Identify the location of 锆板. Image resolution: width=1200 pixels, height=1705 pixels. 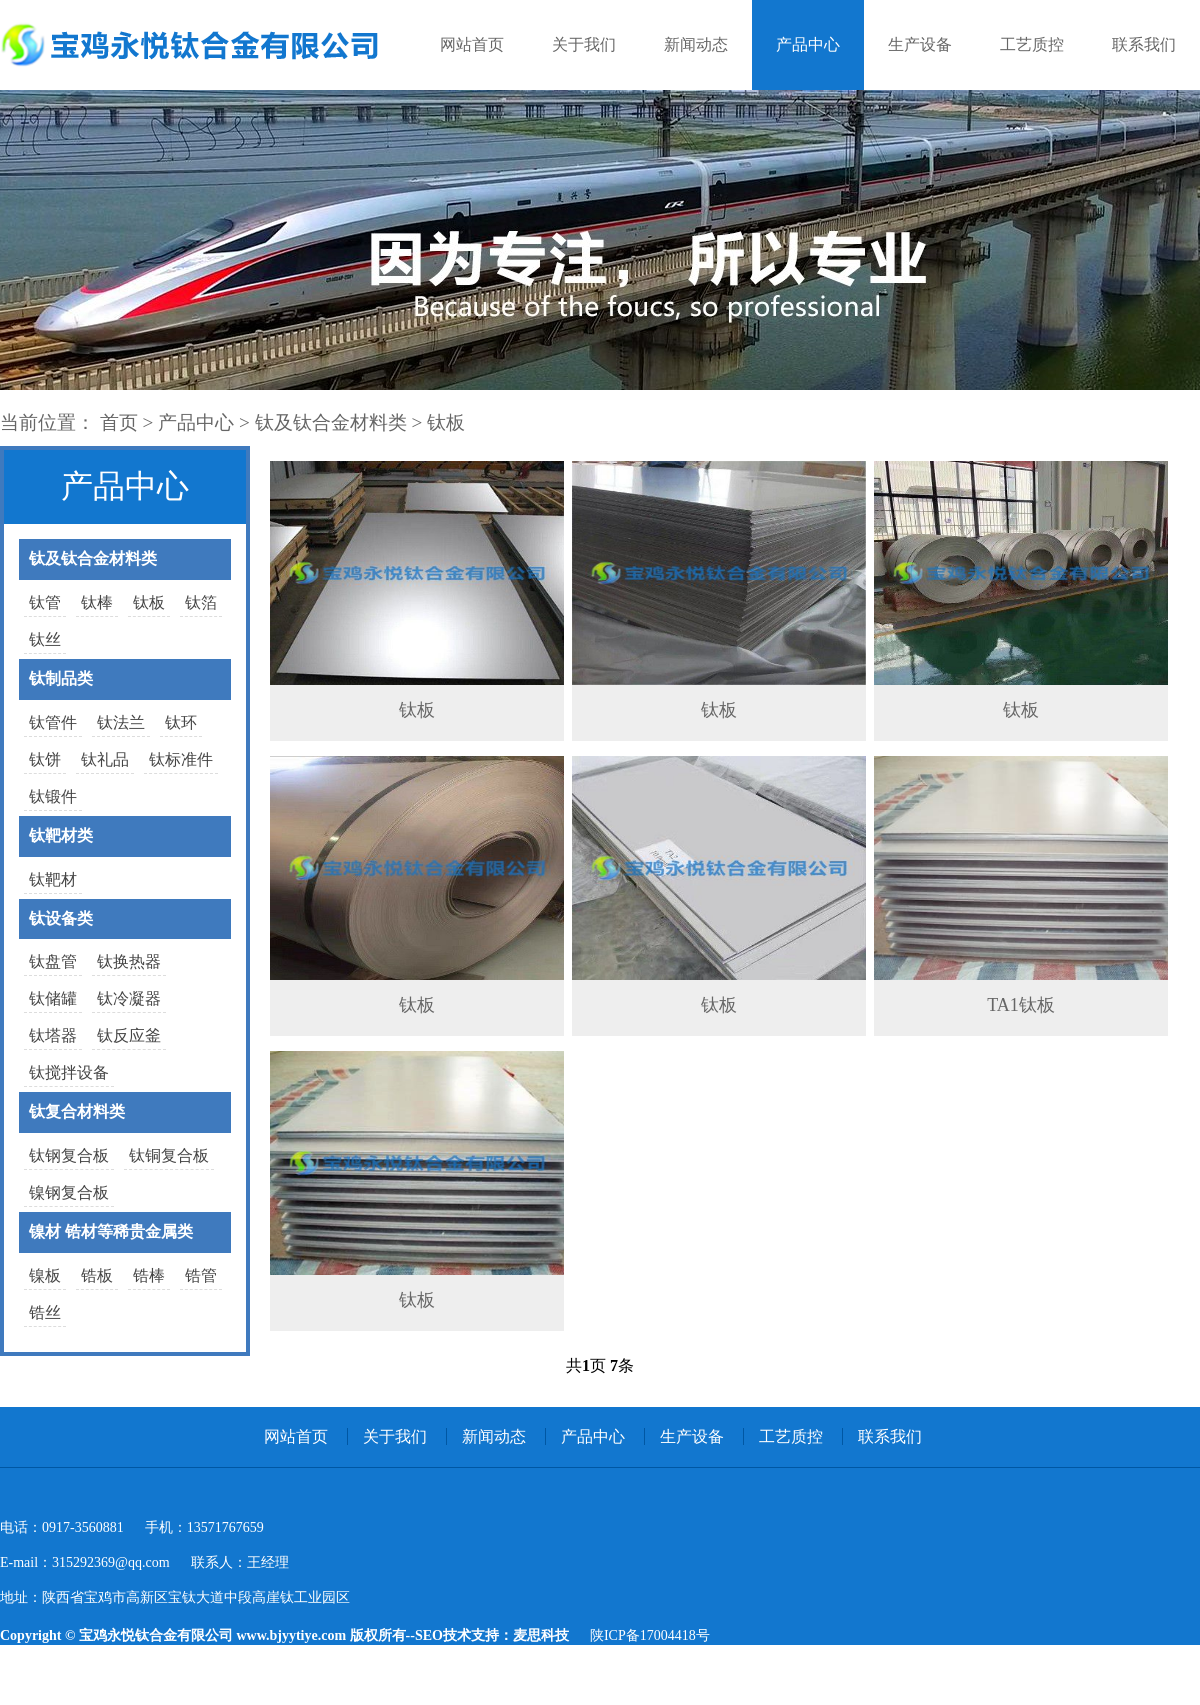
(97, 1275).